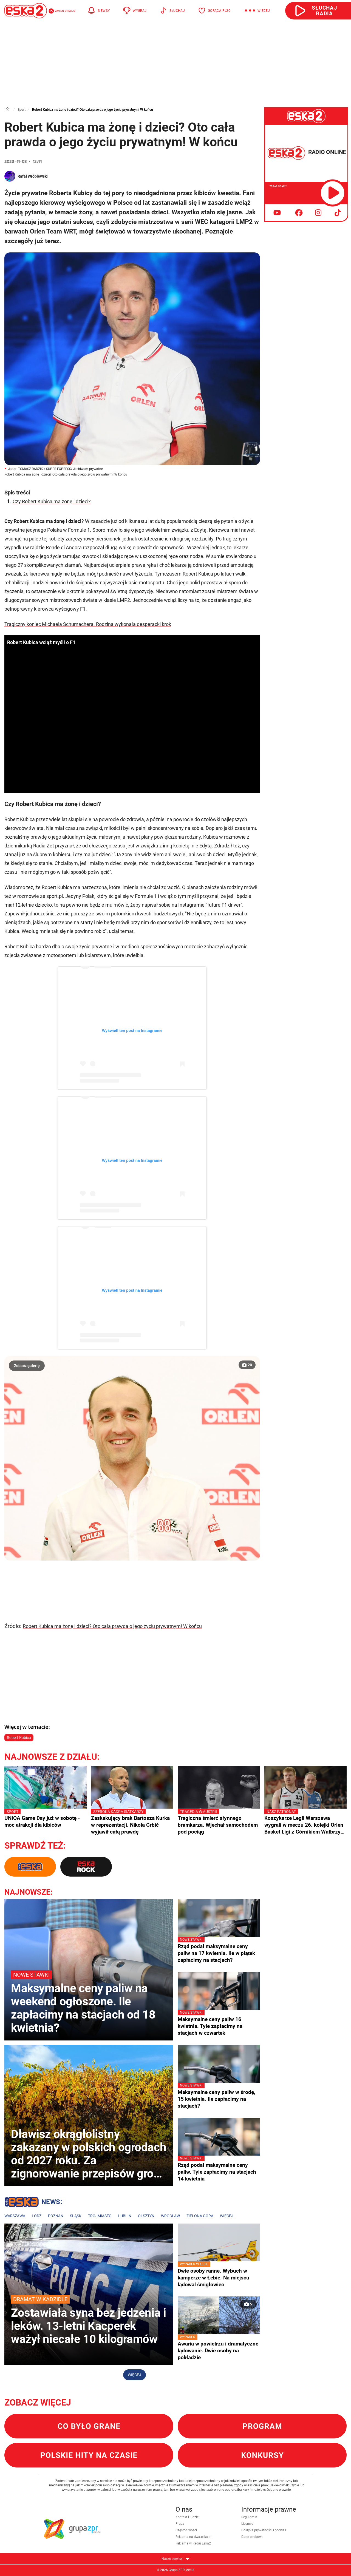 The image size is (351, 2576). I want to click on Praca, so click(180, 2524).